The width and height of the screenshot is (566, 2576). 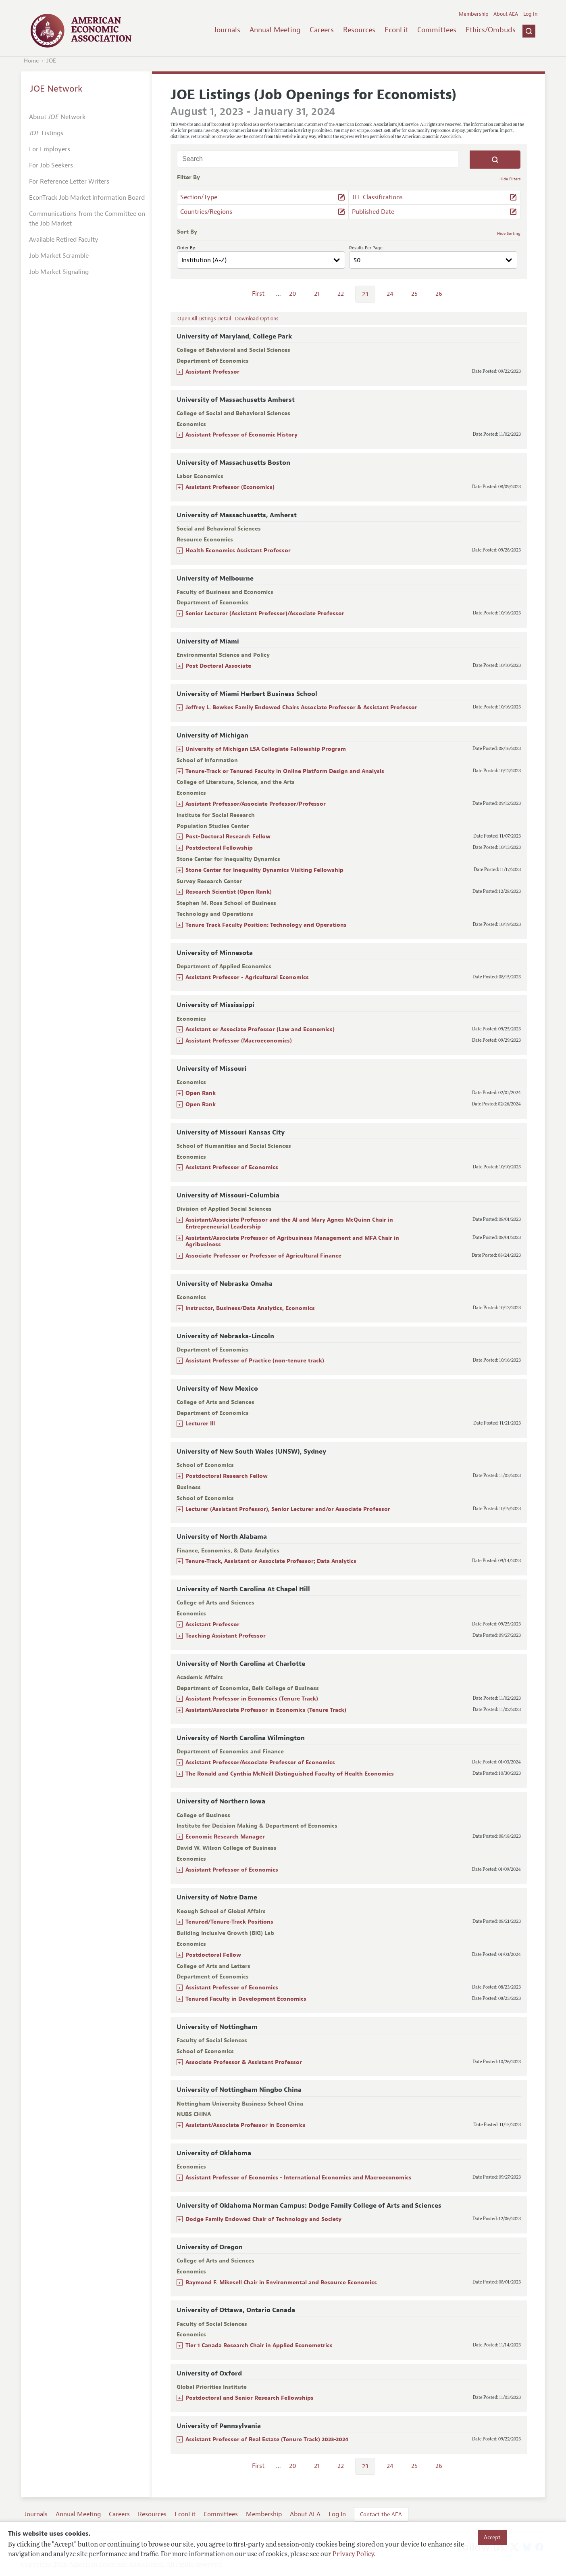 What do you see at coordinates (51, 60) in the screenshot?
I see `JOE` at bounding box center [51, 60].